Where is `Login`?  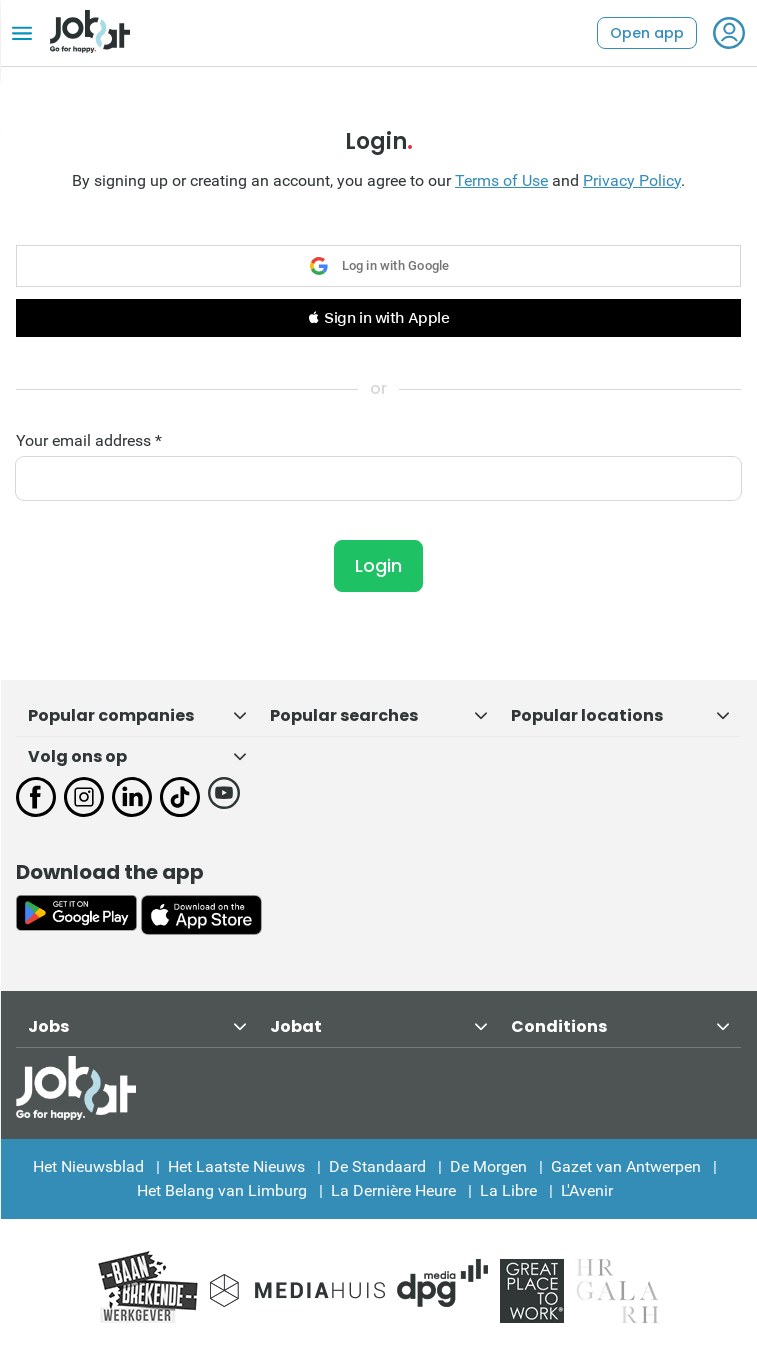
Login is located at coordinates (378, 565).